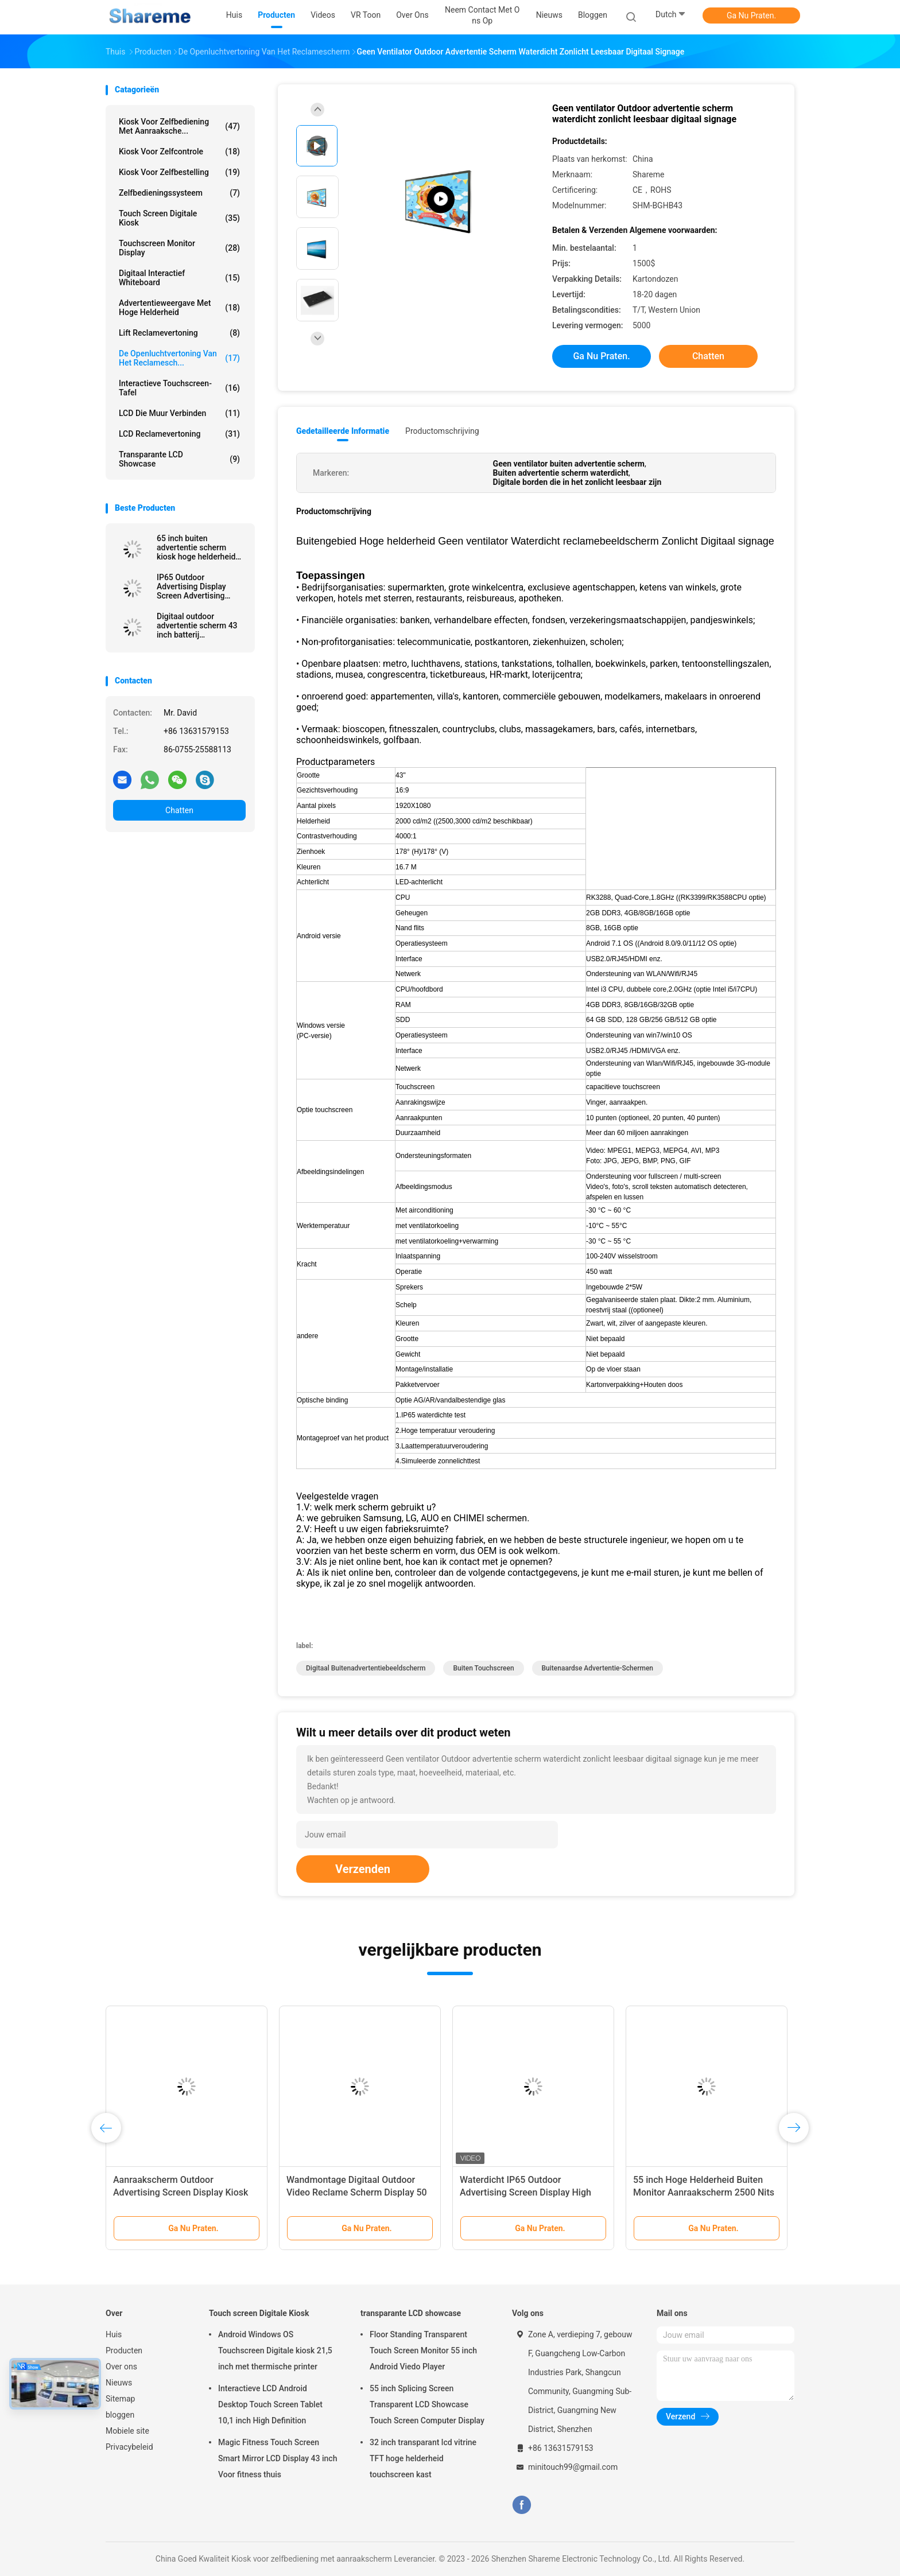 The height and width of the screenshot is (2576, 900). I want to click on Digitaal buitenadvertentiebeeldscherm, so click(365, 1668).